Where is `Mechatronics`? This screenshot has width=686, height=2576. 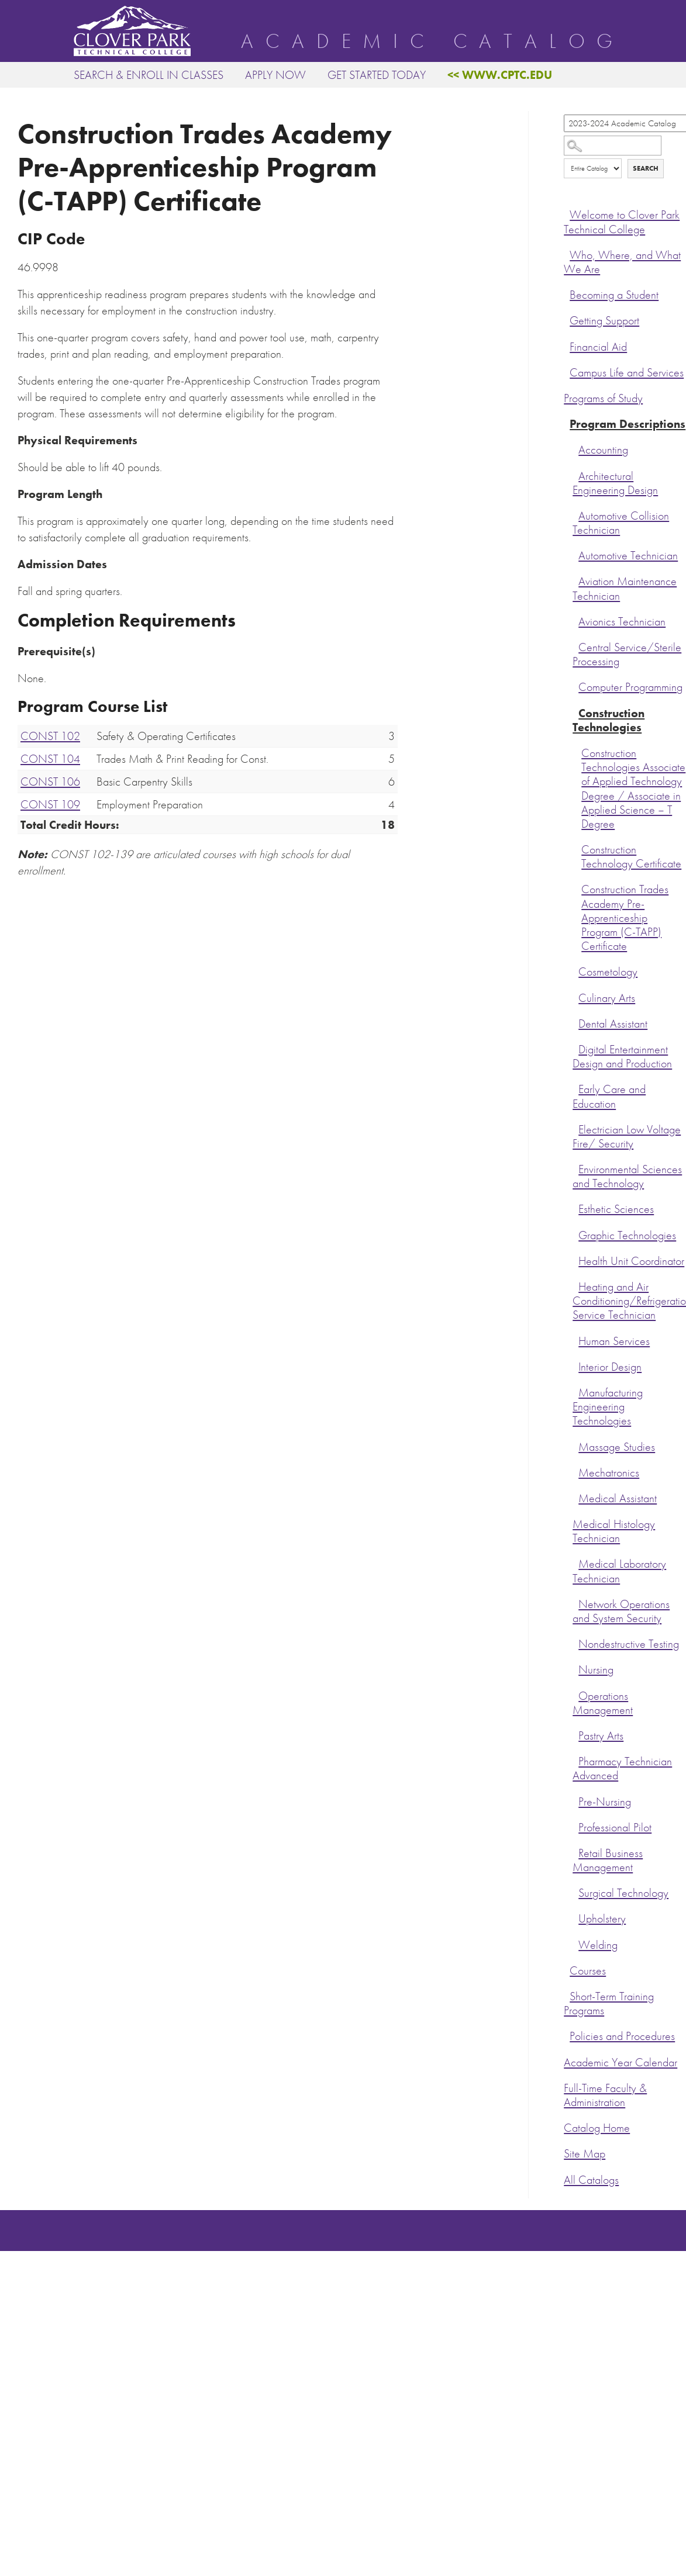
Mechatronics is located at coordinates (608, 1472).